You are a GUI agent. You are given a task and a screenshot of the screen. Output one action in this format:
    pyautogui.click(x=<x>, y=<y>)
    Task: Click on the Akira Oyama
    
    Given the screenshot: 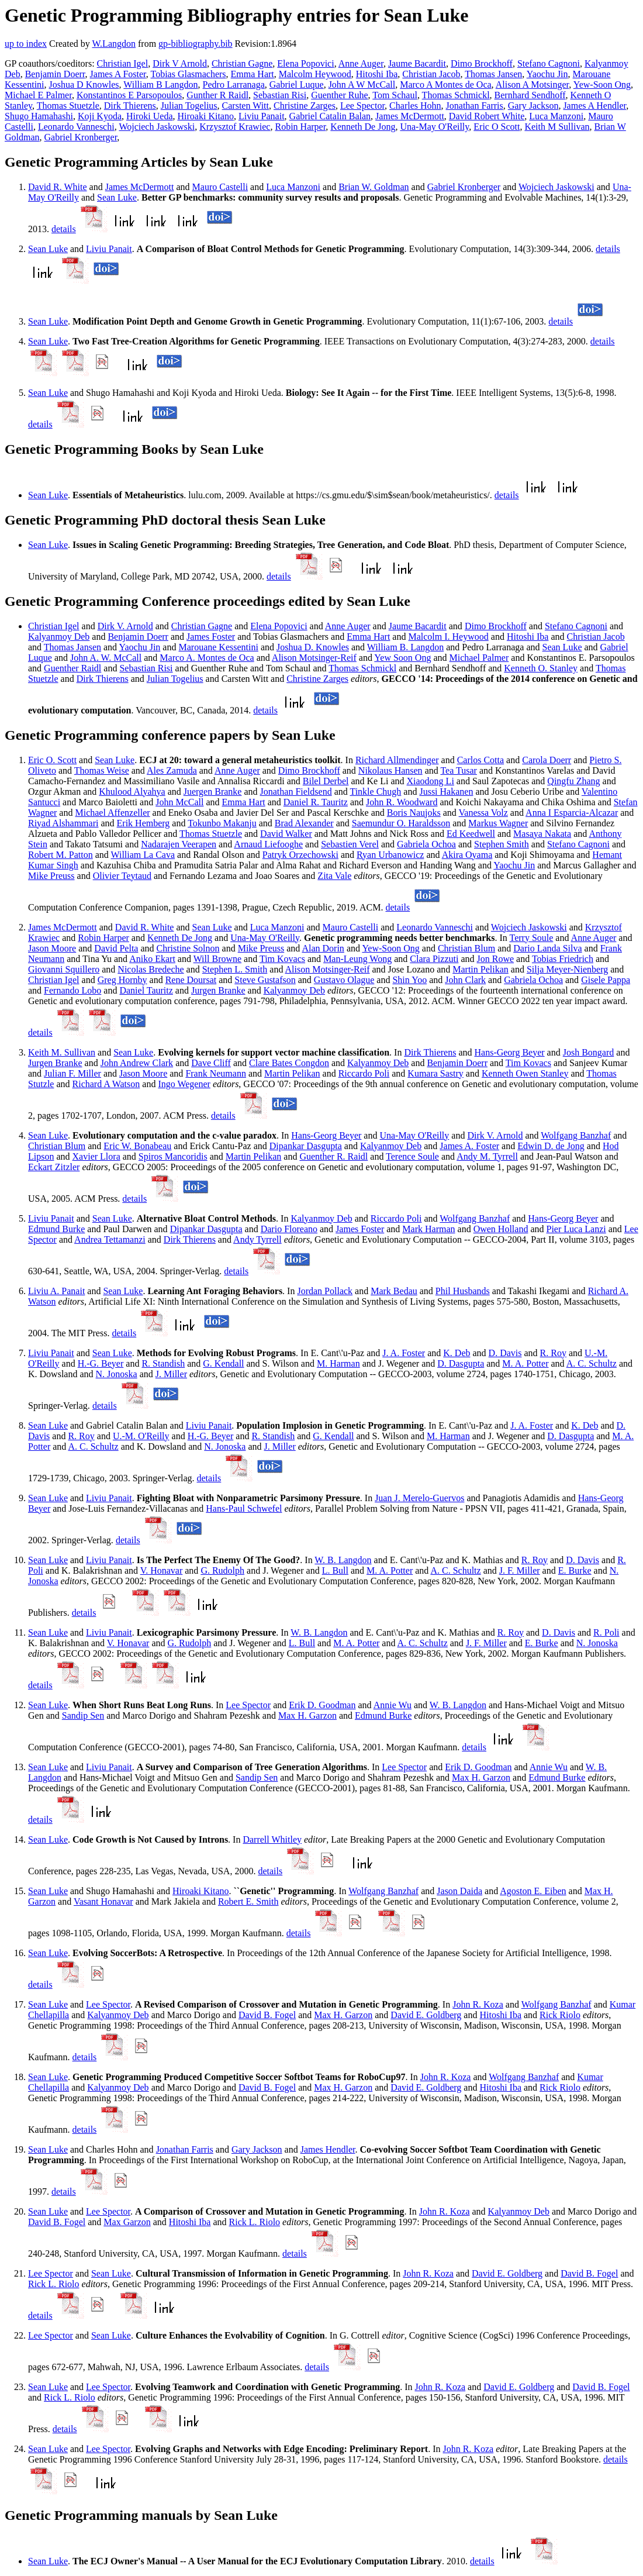 What is the action you would take?
    pyautogui.click(x=467, y=855)
    